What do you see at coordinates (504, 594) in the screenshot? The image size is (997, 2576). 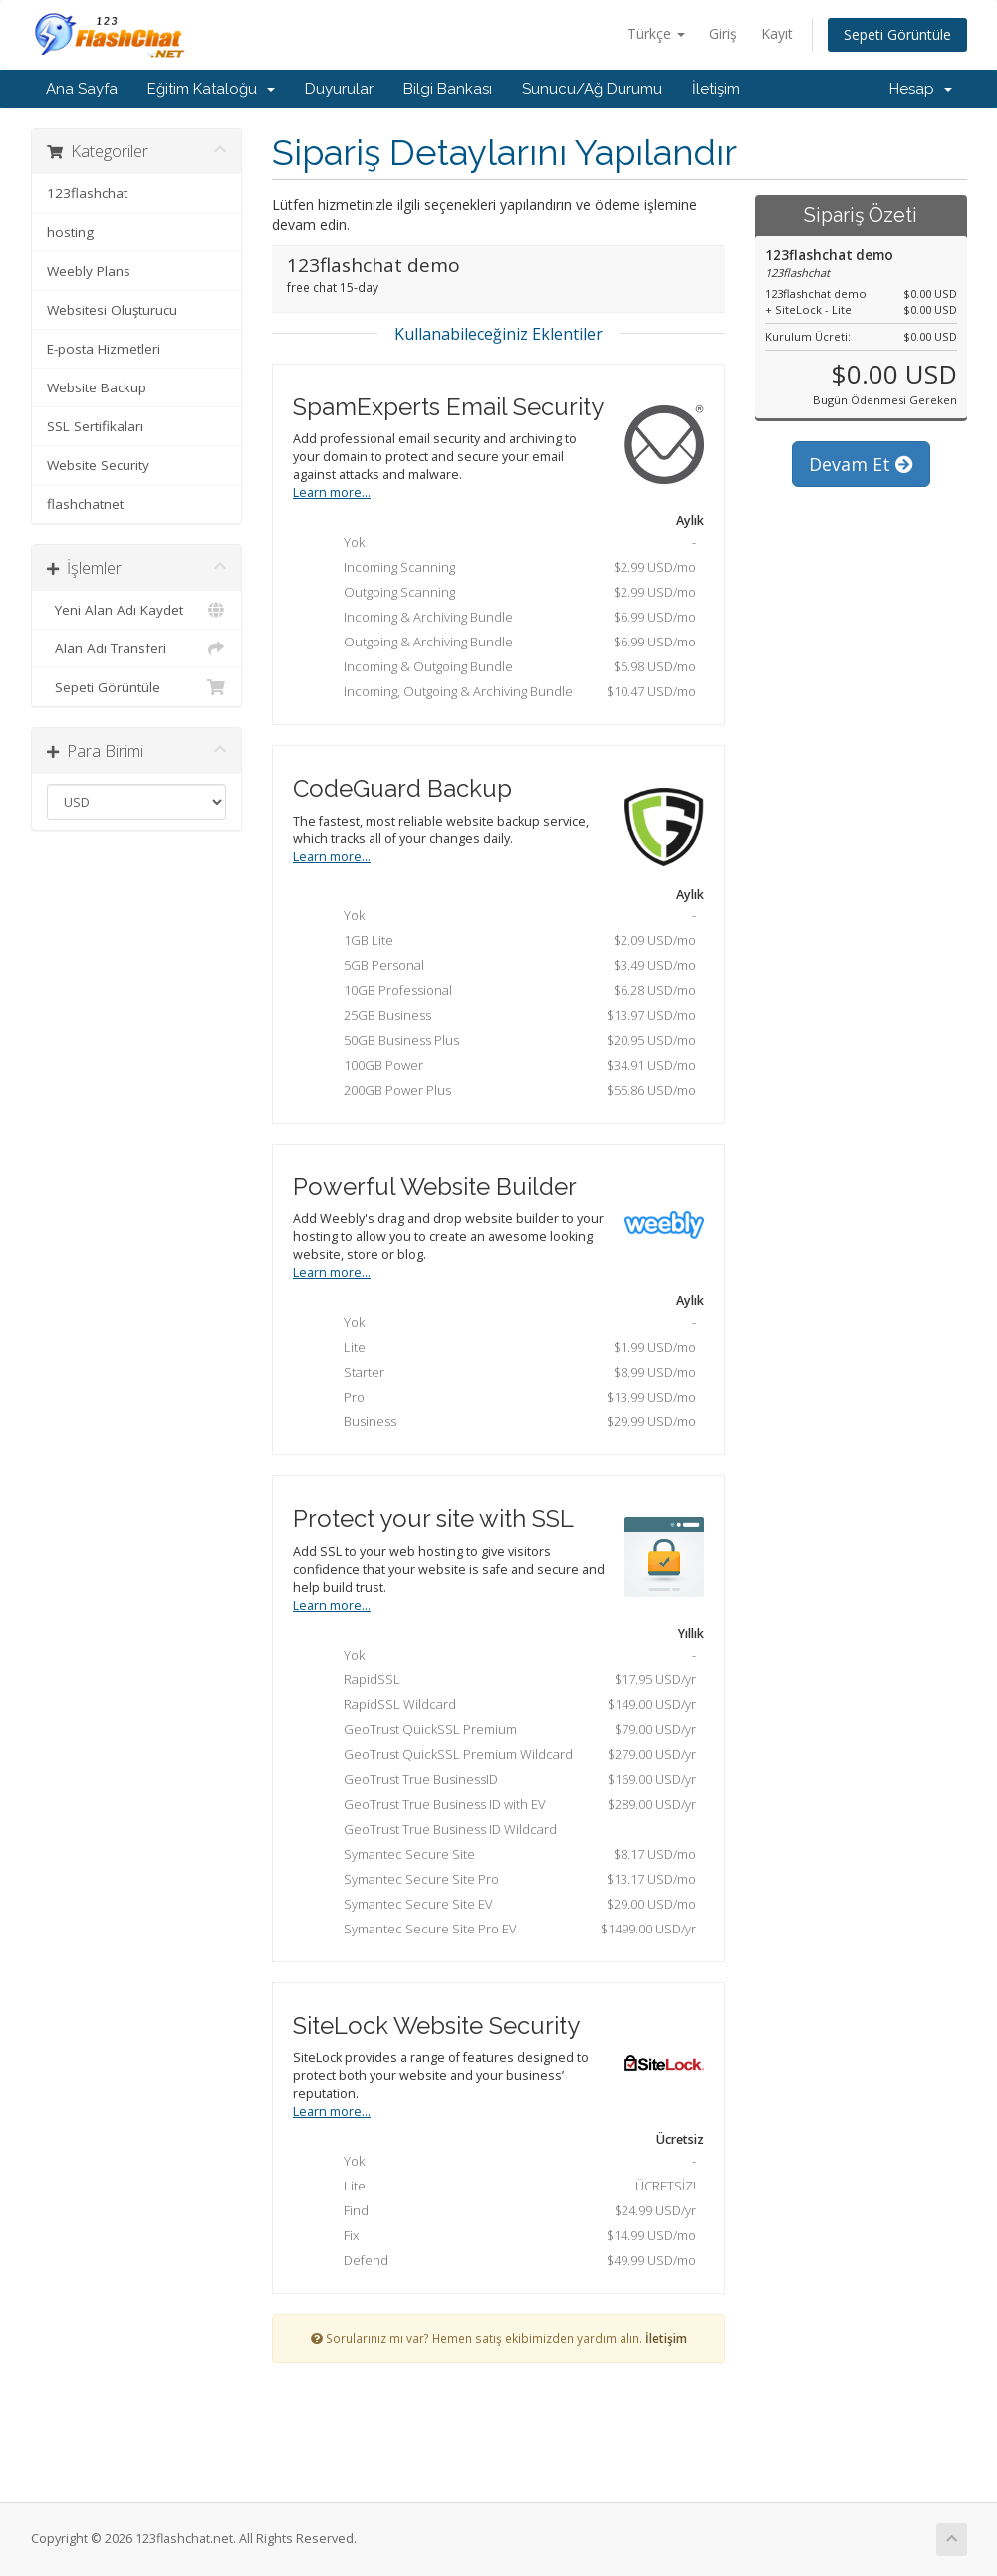 I see `Outgoing Scanning` at bounding box center [504, 594].